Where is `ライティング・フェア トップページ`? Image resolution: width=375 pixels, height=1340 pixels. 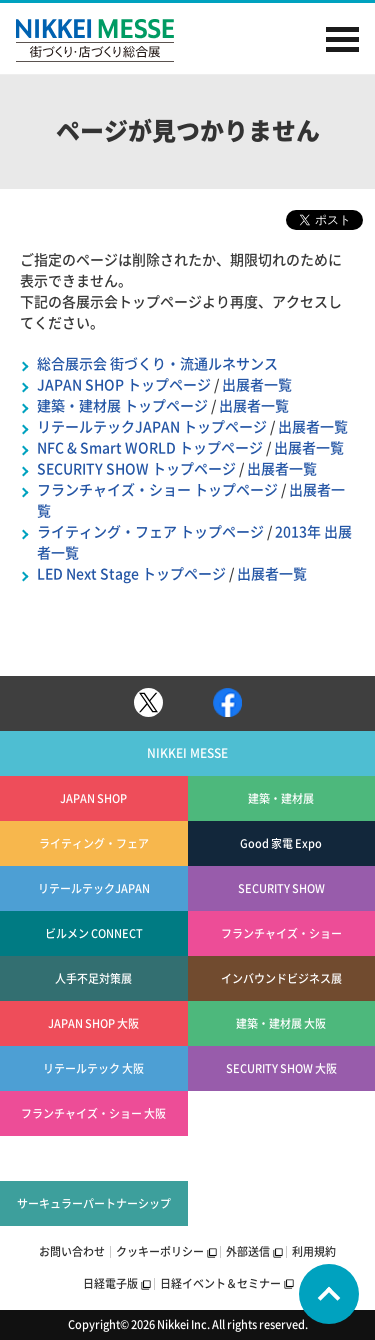 ライティング・フェア トップページ is located at coordinates (150, 532).